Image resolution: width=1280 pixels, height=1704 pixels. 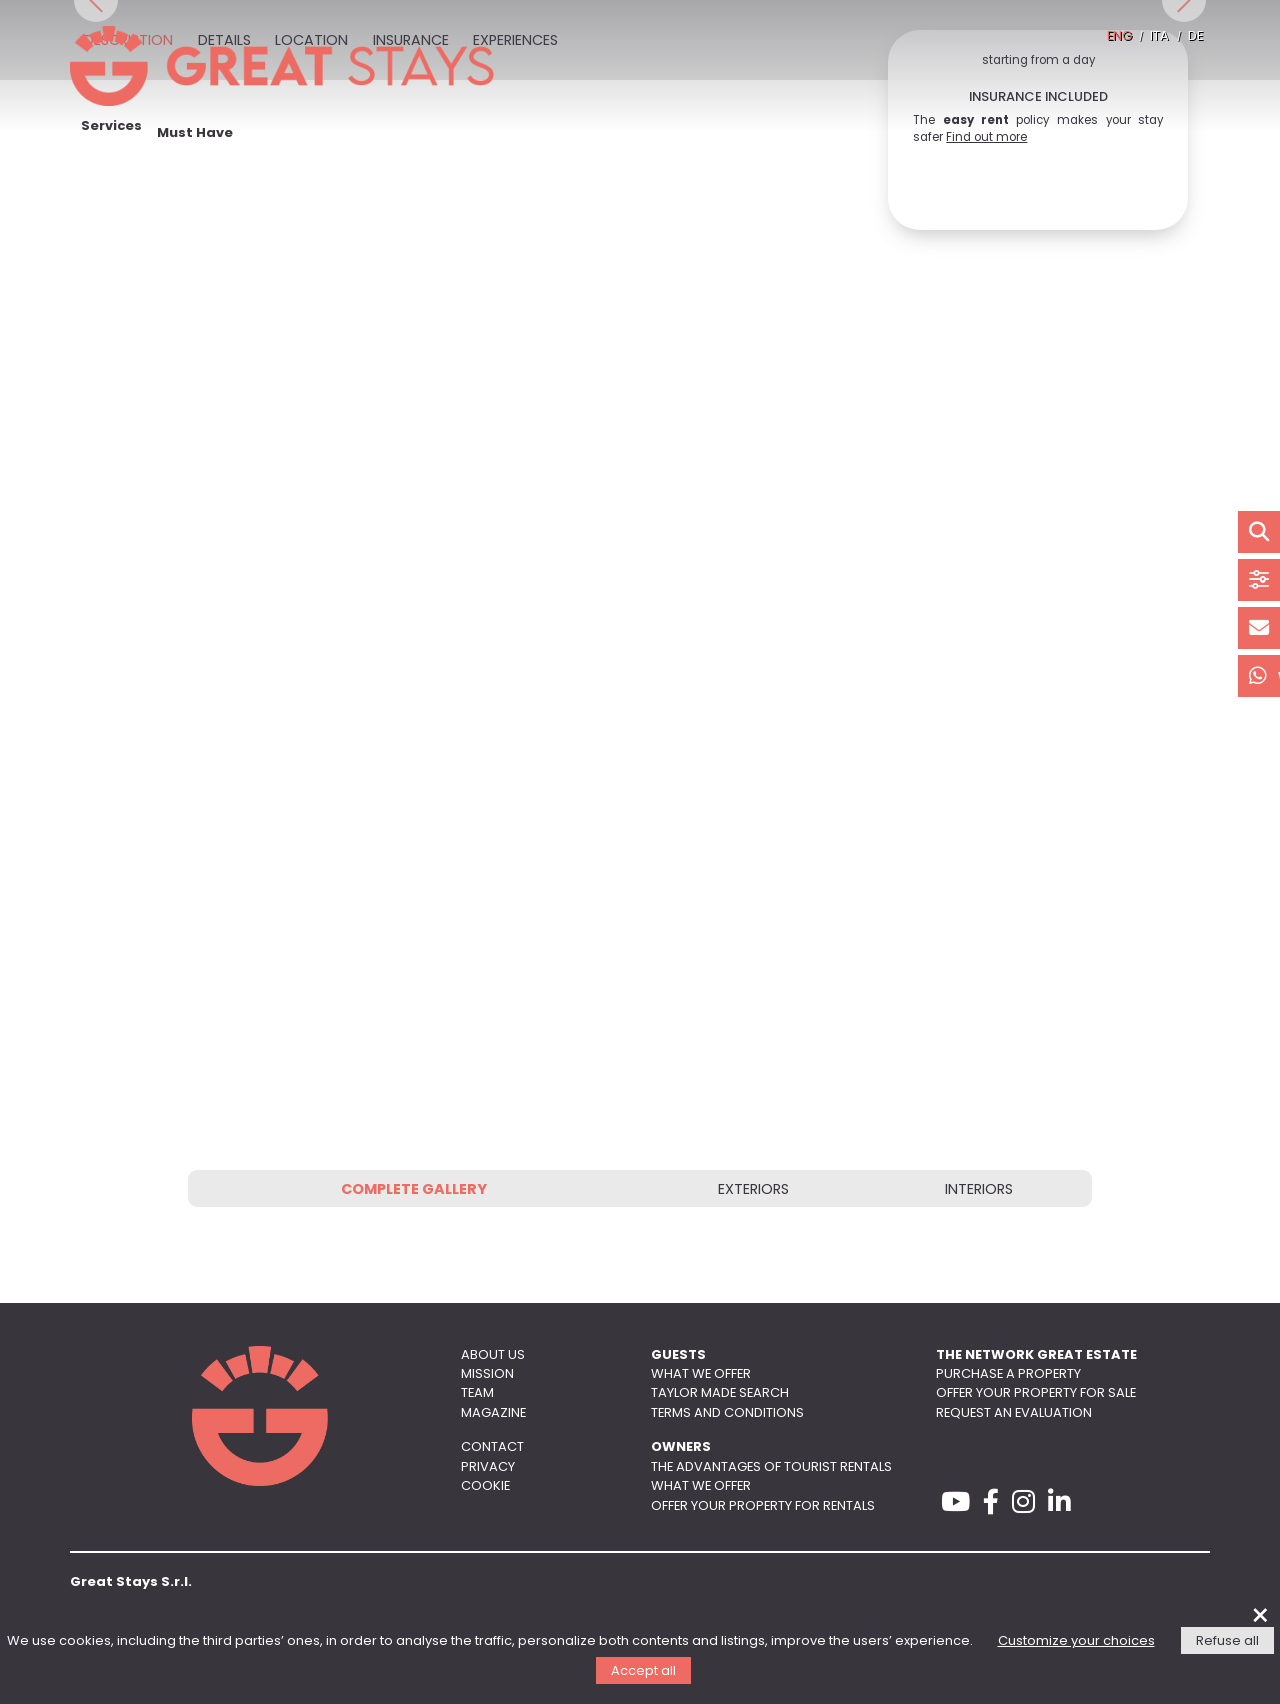 I want to click on ITA, so click(x=1159, y=36).